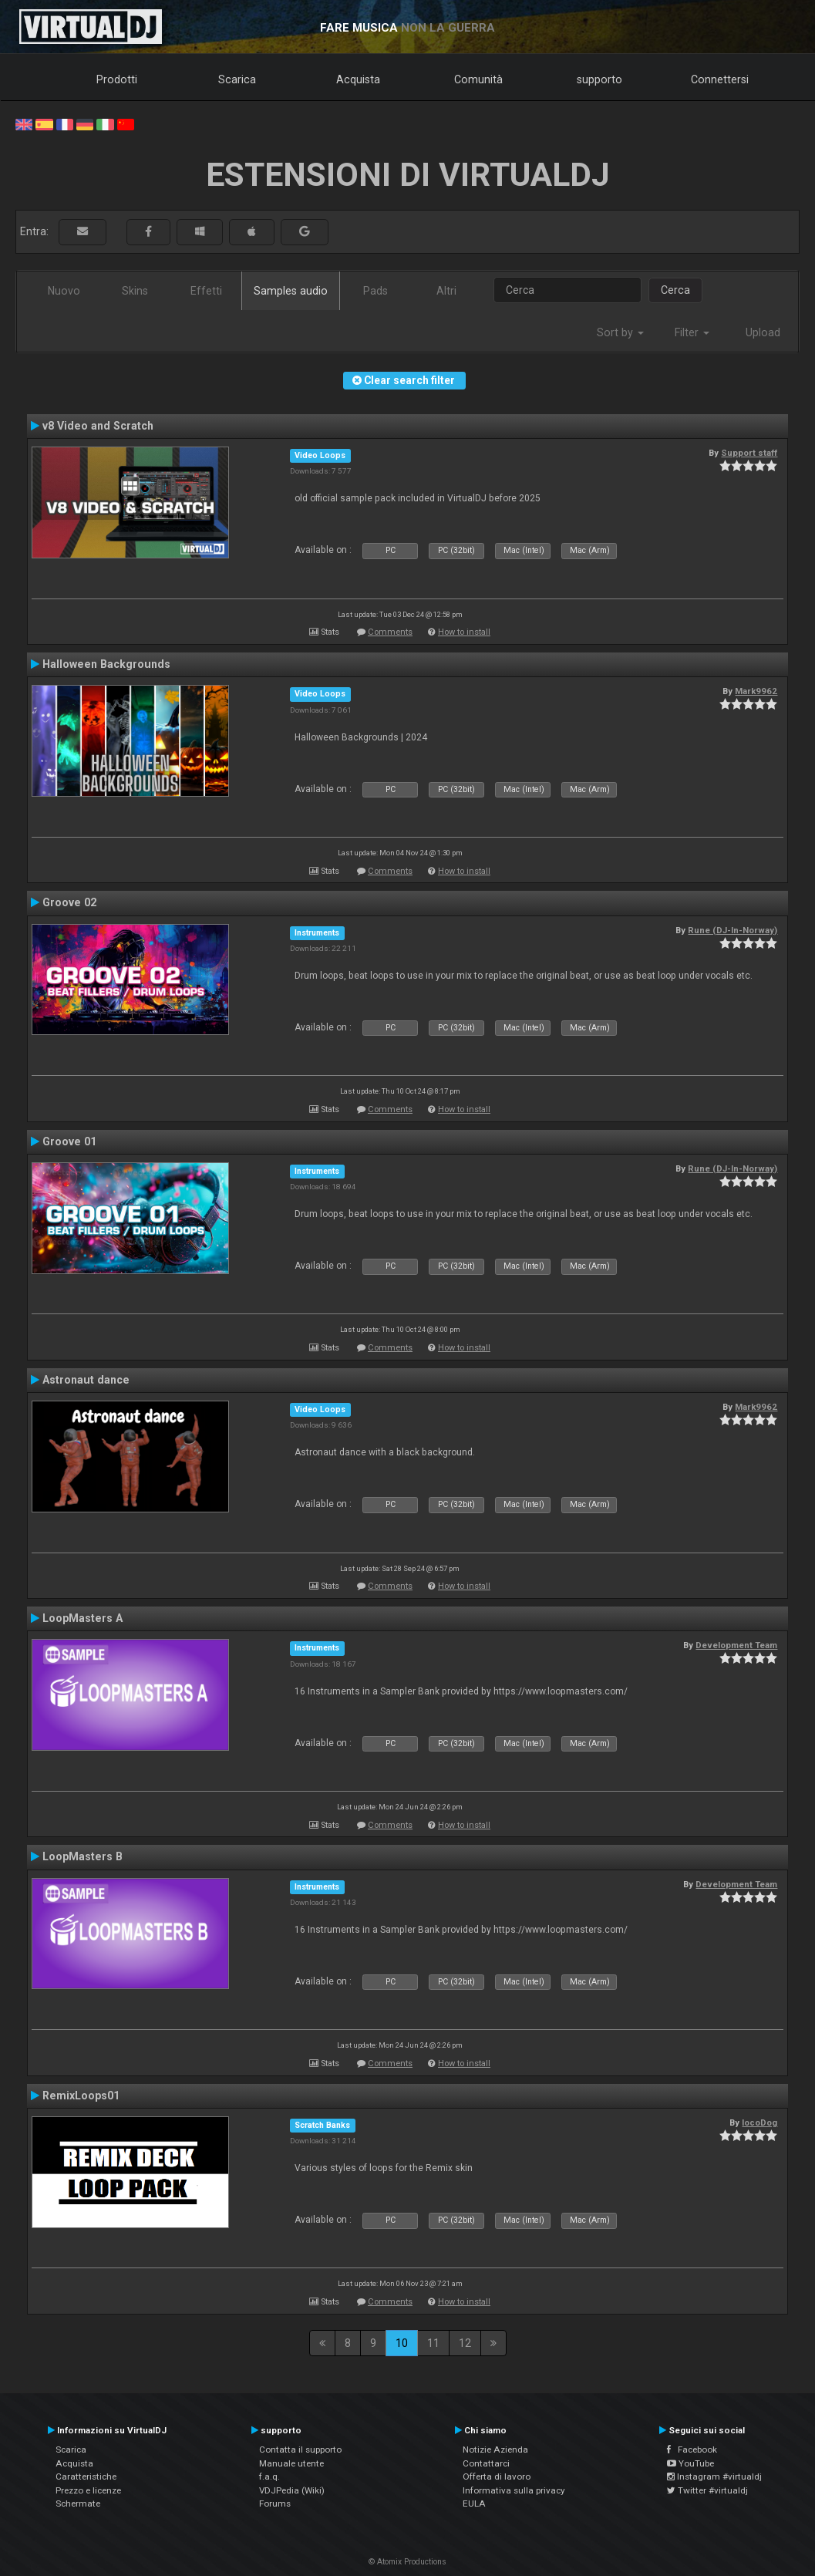 The height and width of the screenshot is (2576, 815). I want to click on Contatta il supporto, so click(300, 2449).